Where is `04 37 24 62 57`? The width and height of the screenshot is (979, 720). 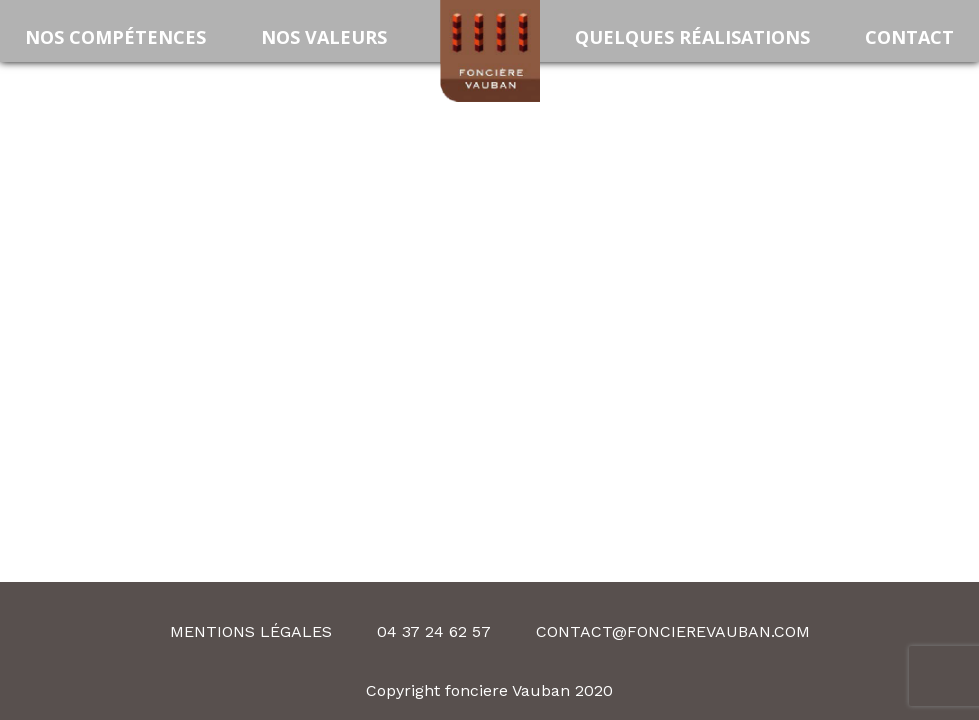
04 37 24 62 57 is located at coordinates (434, 631).